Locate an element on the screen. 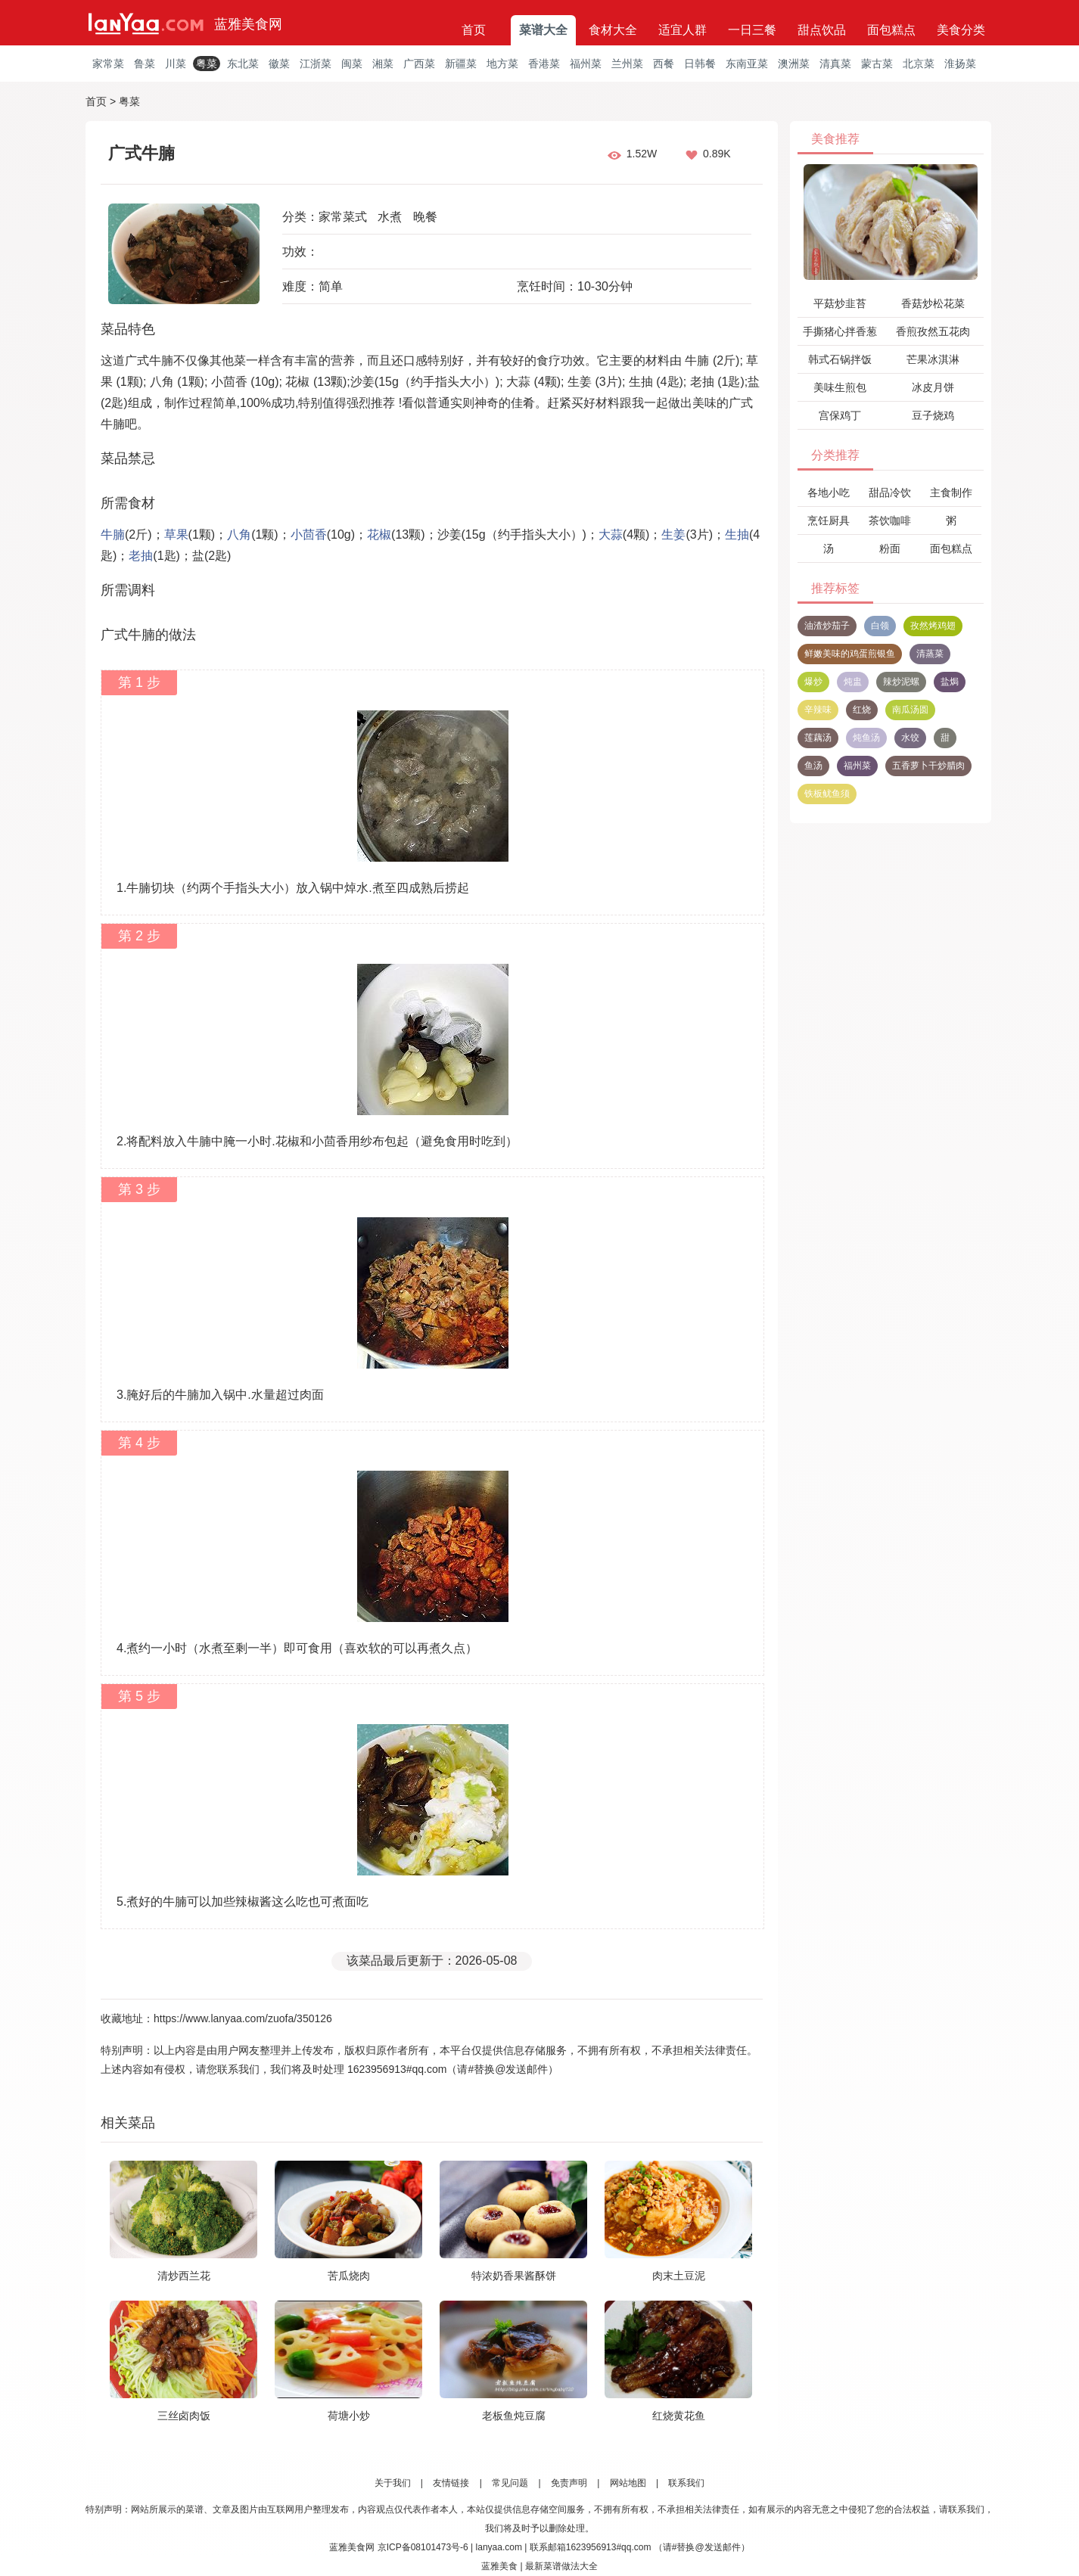 Image resolution: width=1079 pixels, height=2576 pixels. 清炒西兰花 is located at coordinates (183, 2276).